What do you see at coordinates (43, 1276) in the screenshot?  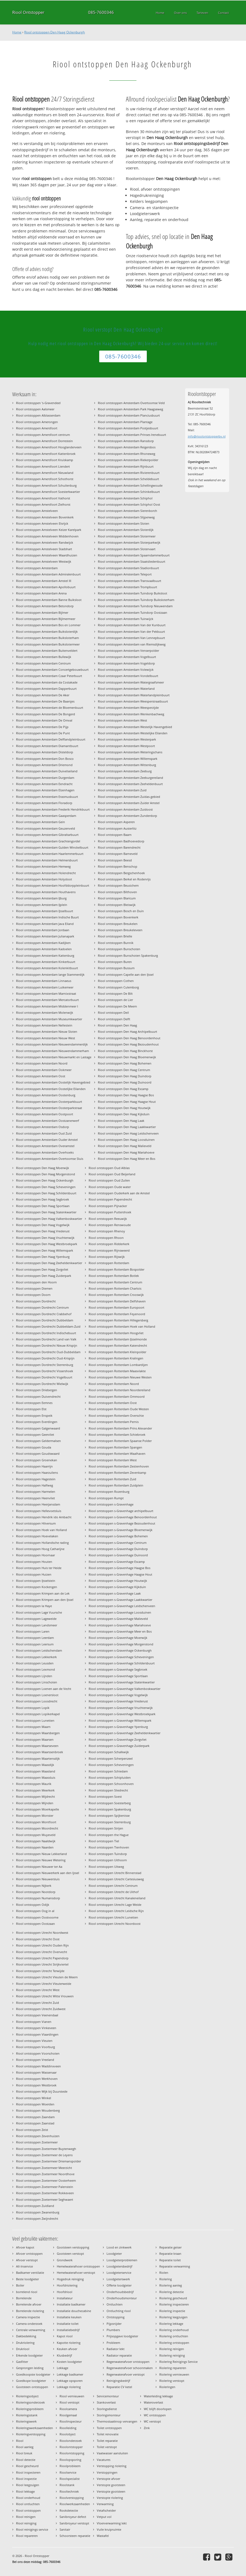 I see `Riool ontstoppen Den Haag Zuiderpark` at bounding box center [43, 1276].